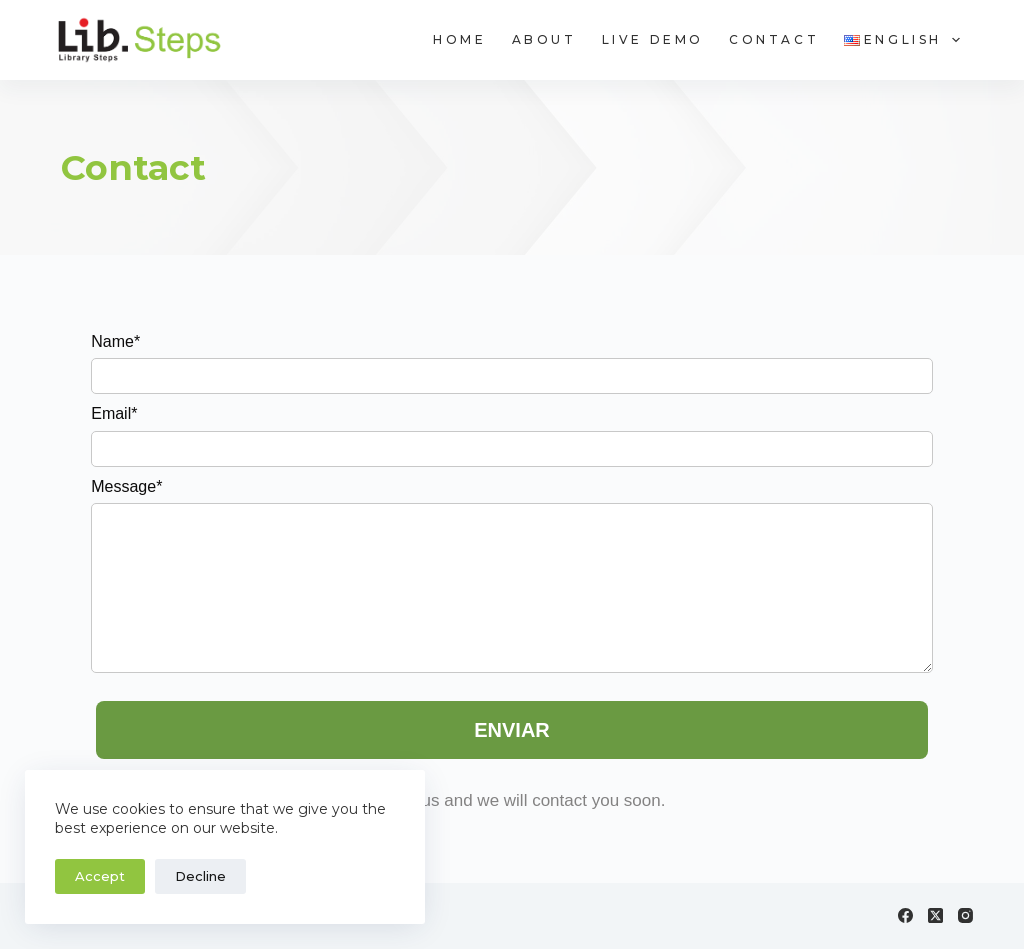 The height and width of the screenshot is (949, 1024). What do you see at coordinates (114, 413) in the screenshot?
I see `Email*` at bounding box center [114, 413].